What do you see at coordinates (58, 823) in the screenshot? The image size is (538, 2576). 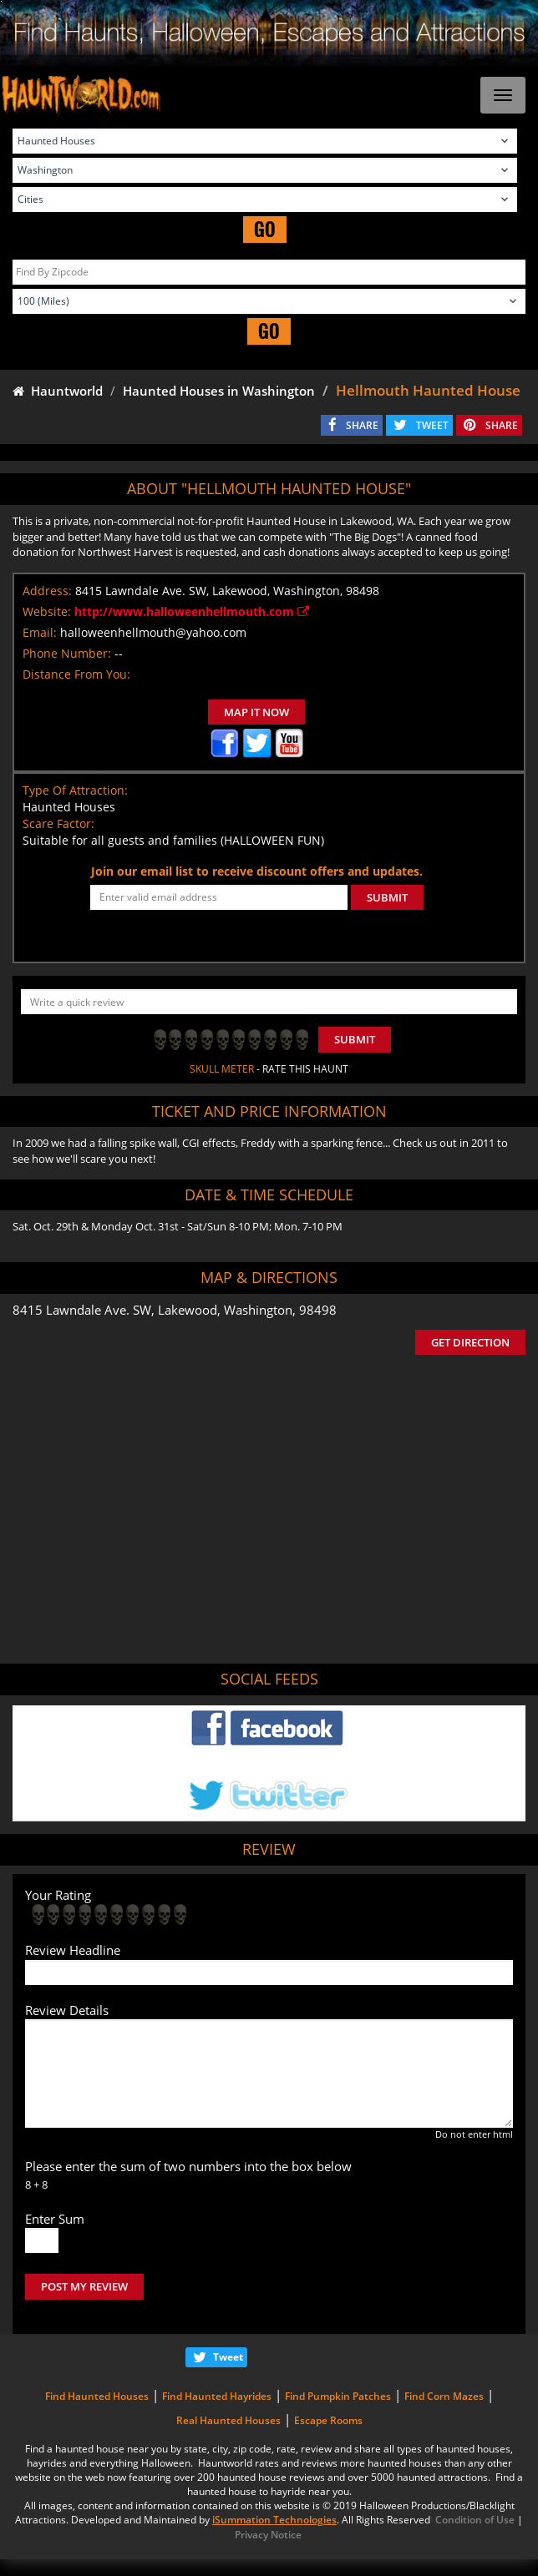 I see `Scare Factor:` at bounding box center [58, 823].